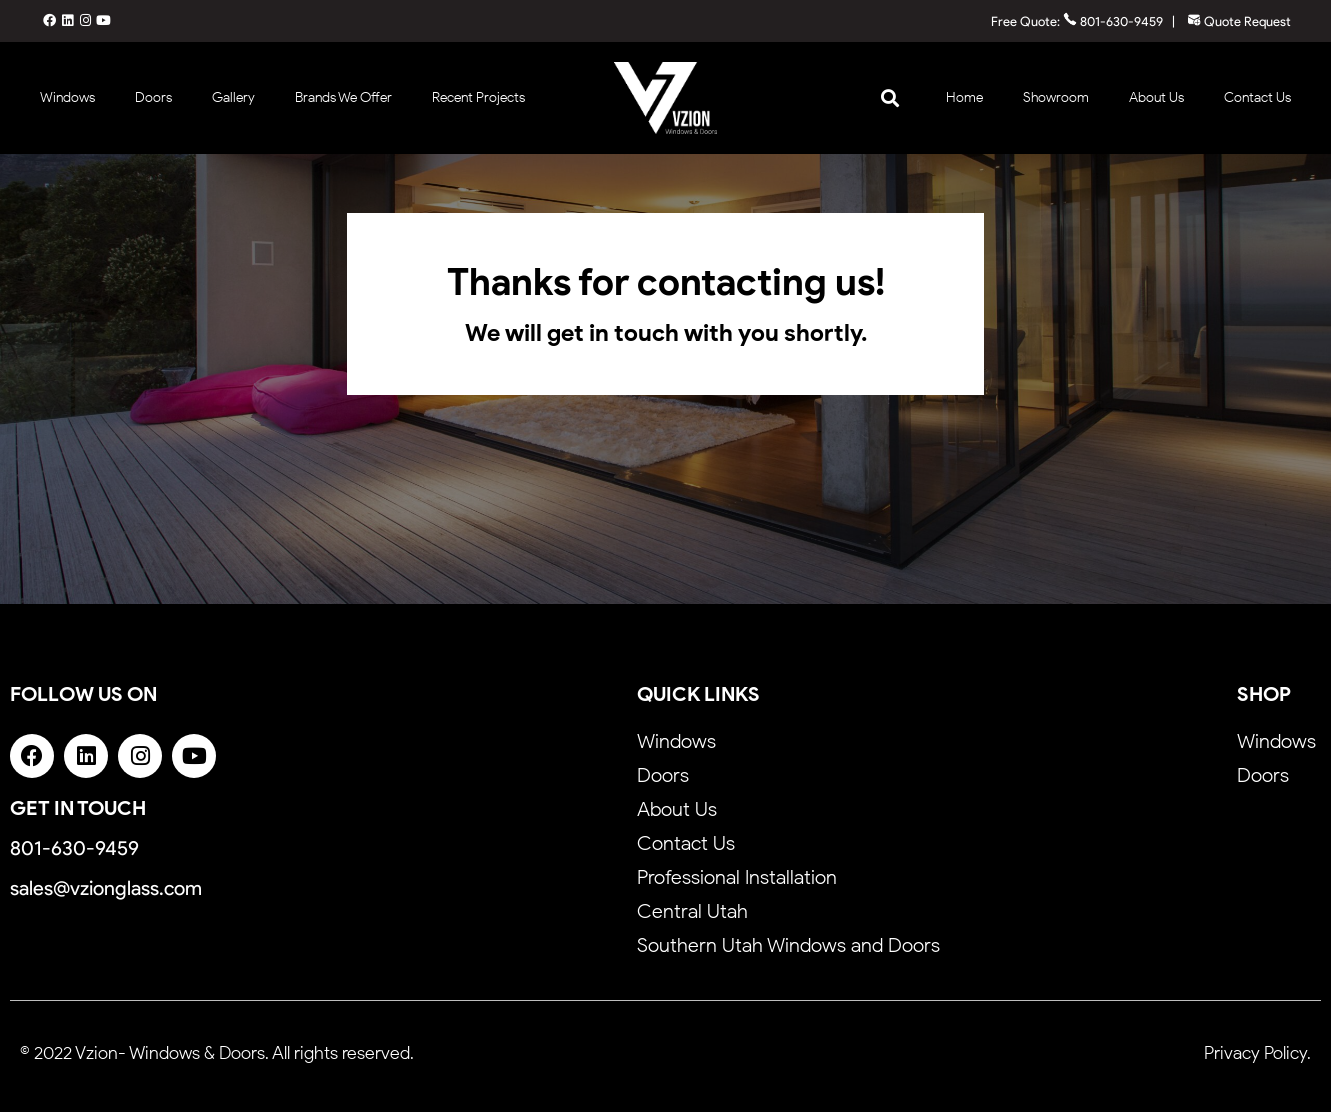 The height and width of the screenshot is (1112, 1331). I want to click on Gallery, so click(233, 97).